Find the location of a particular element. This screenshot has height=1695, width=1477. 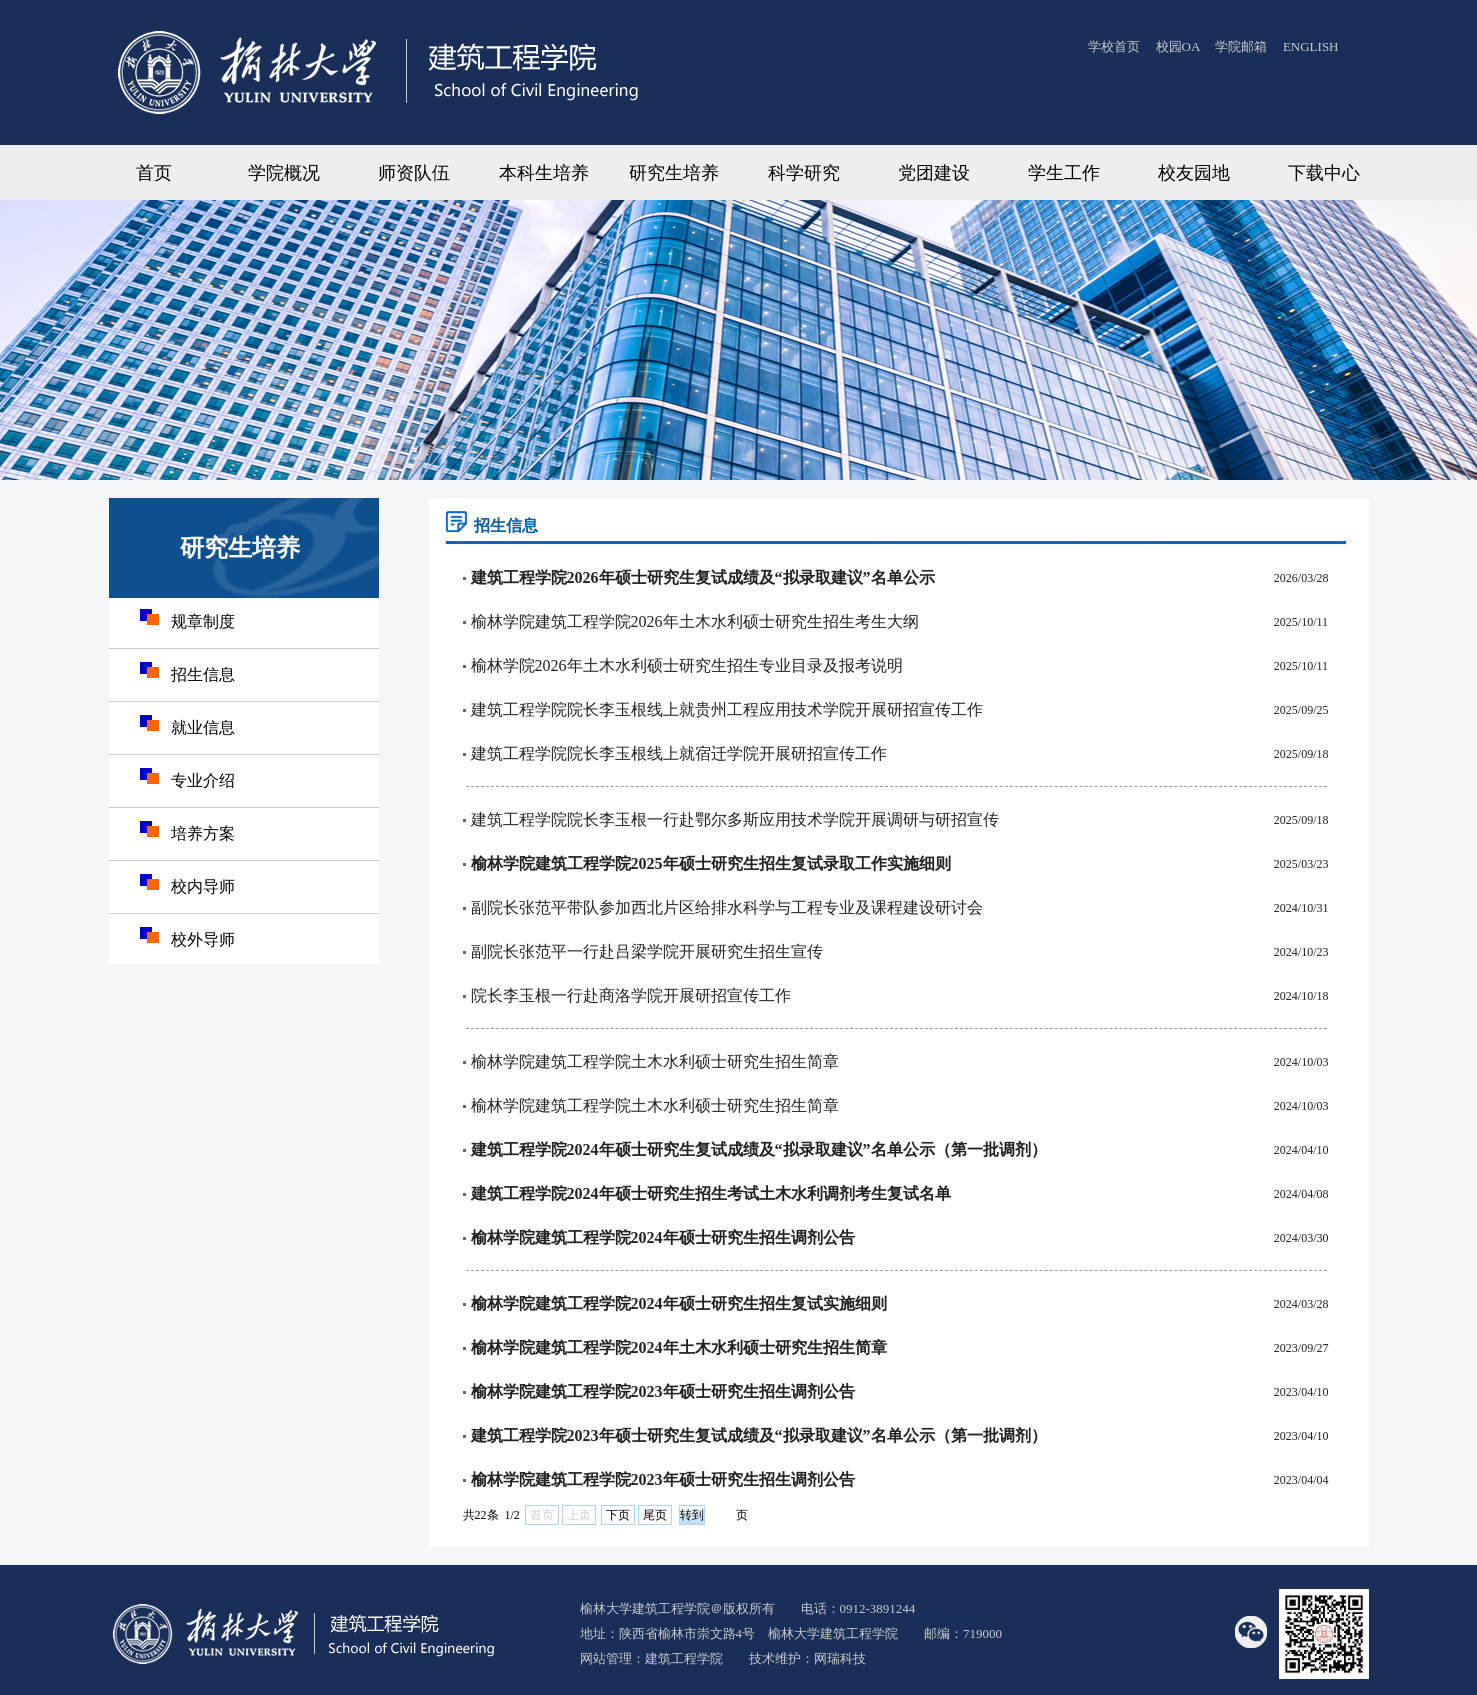

党团建设 is located at coordinates (934, 173).